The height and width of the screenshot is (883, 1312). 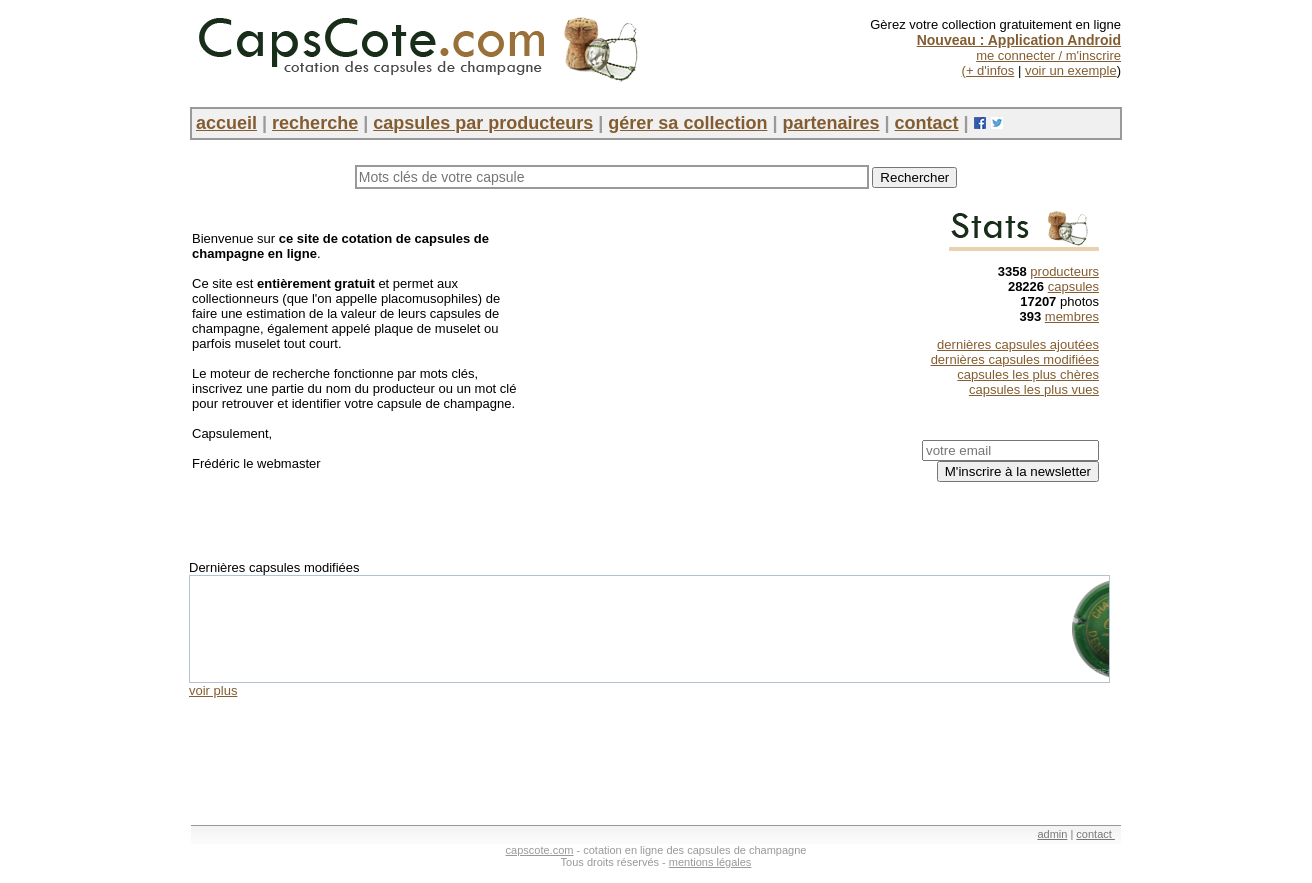 What do you see at coordinates (710, 351) in the screenshot?
I see `[Advertisement]` at bounding box center [710, 351].